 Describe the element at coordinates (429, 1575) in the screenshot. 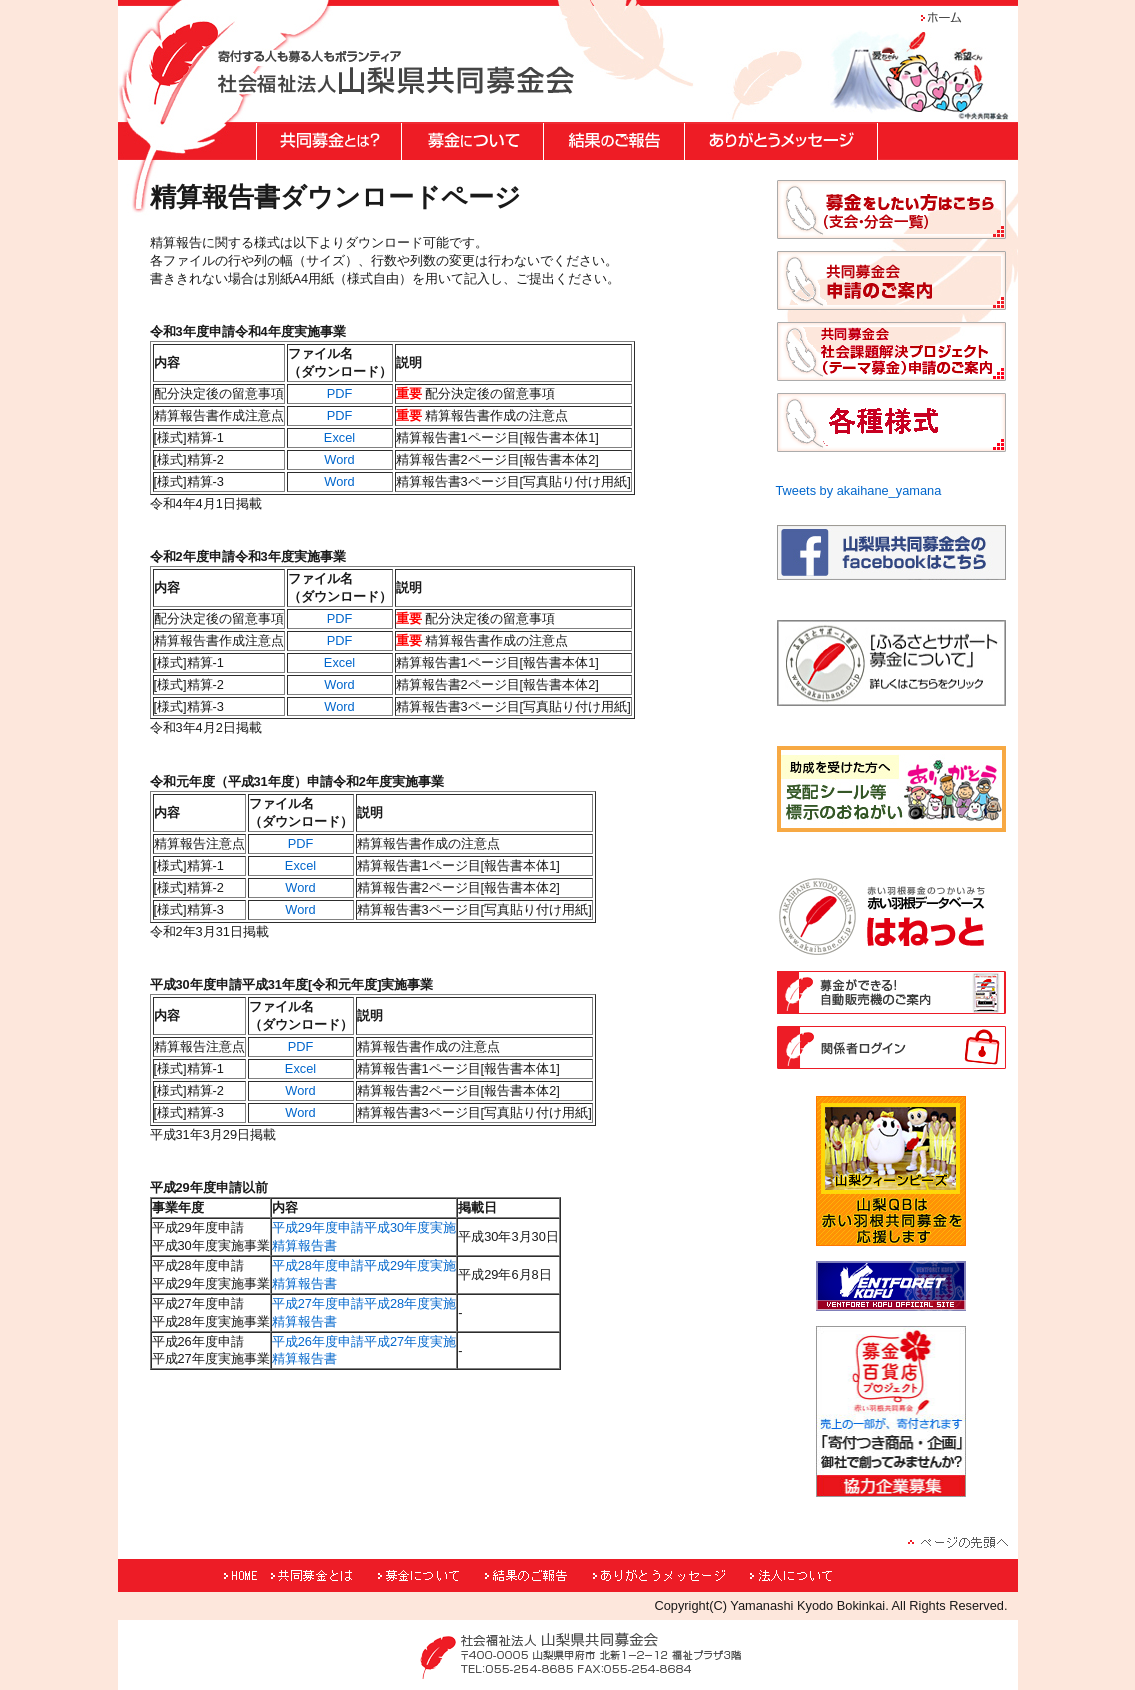

I see `募金について` at that location.